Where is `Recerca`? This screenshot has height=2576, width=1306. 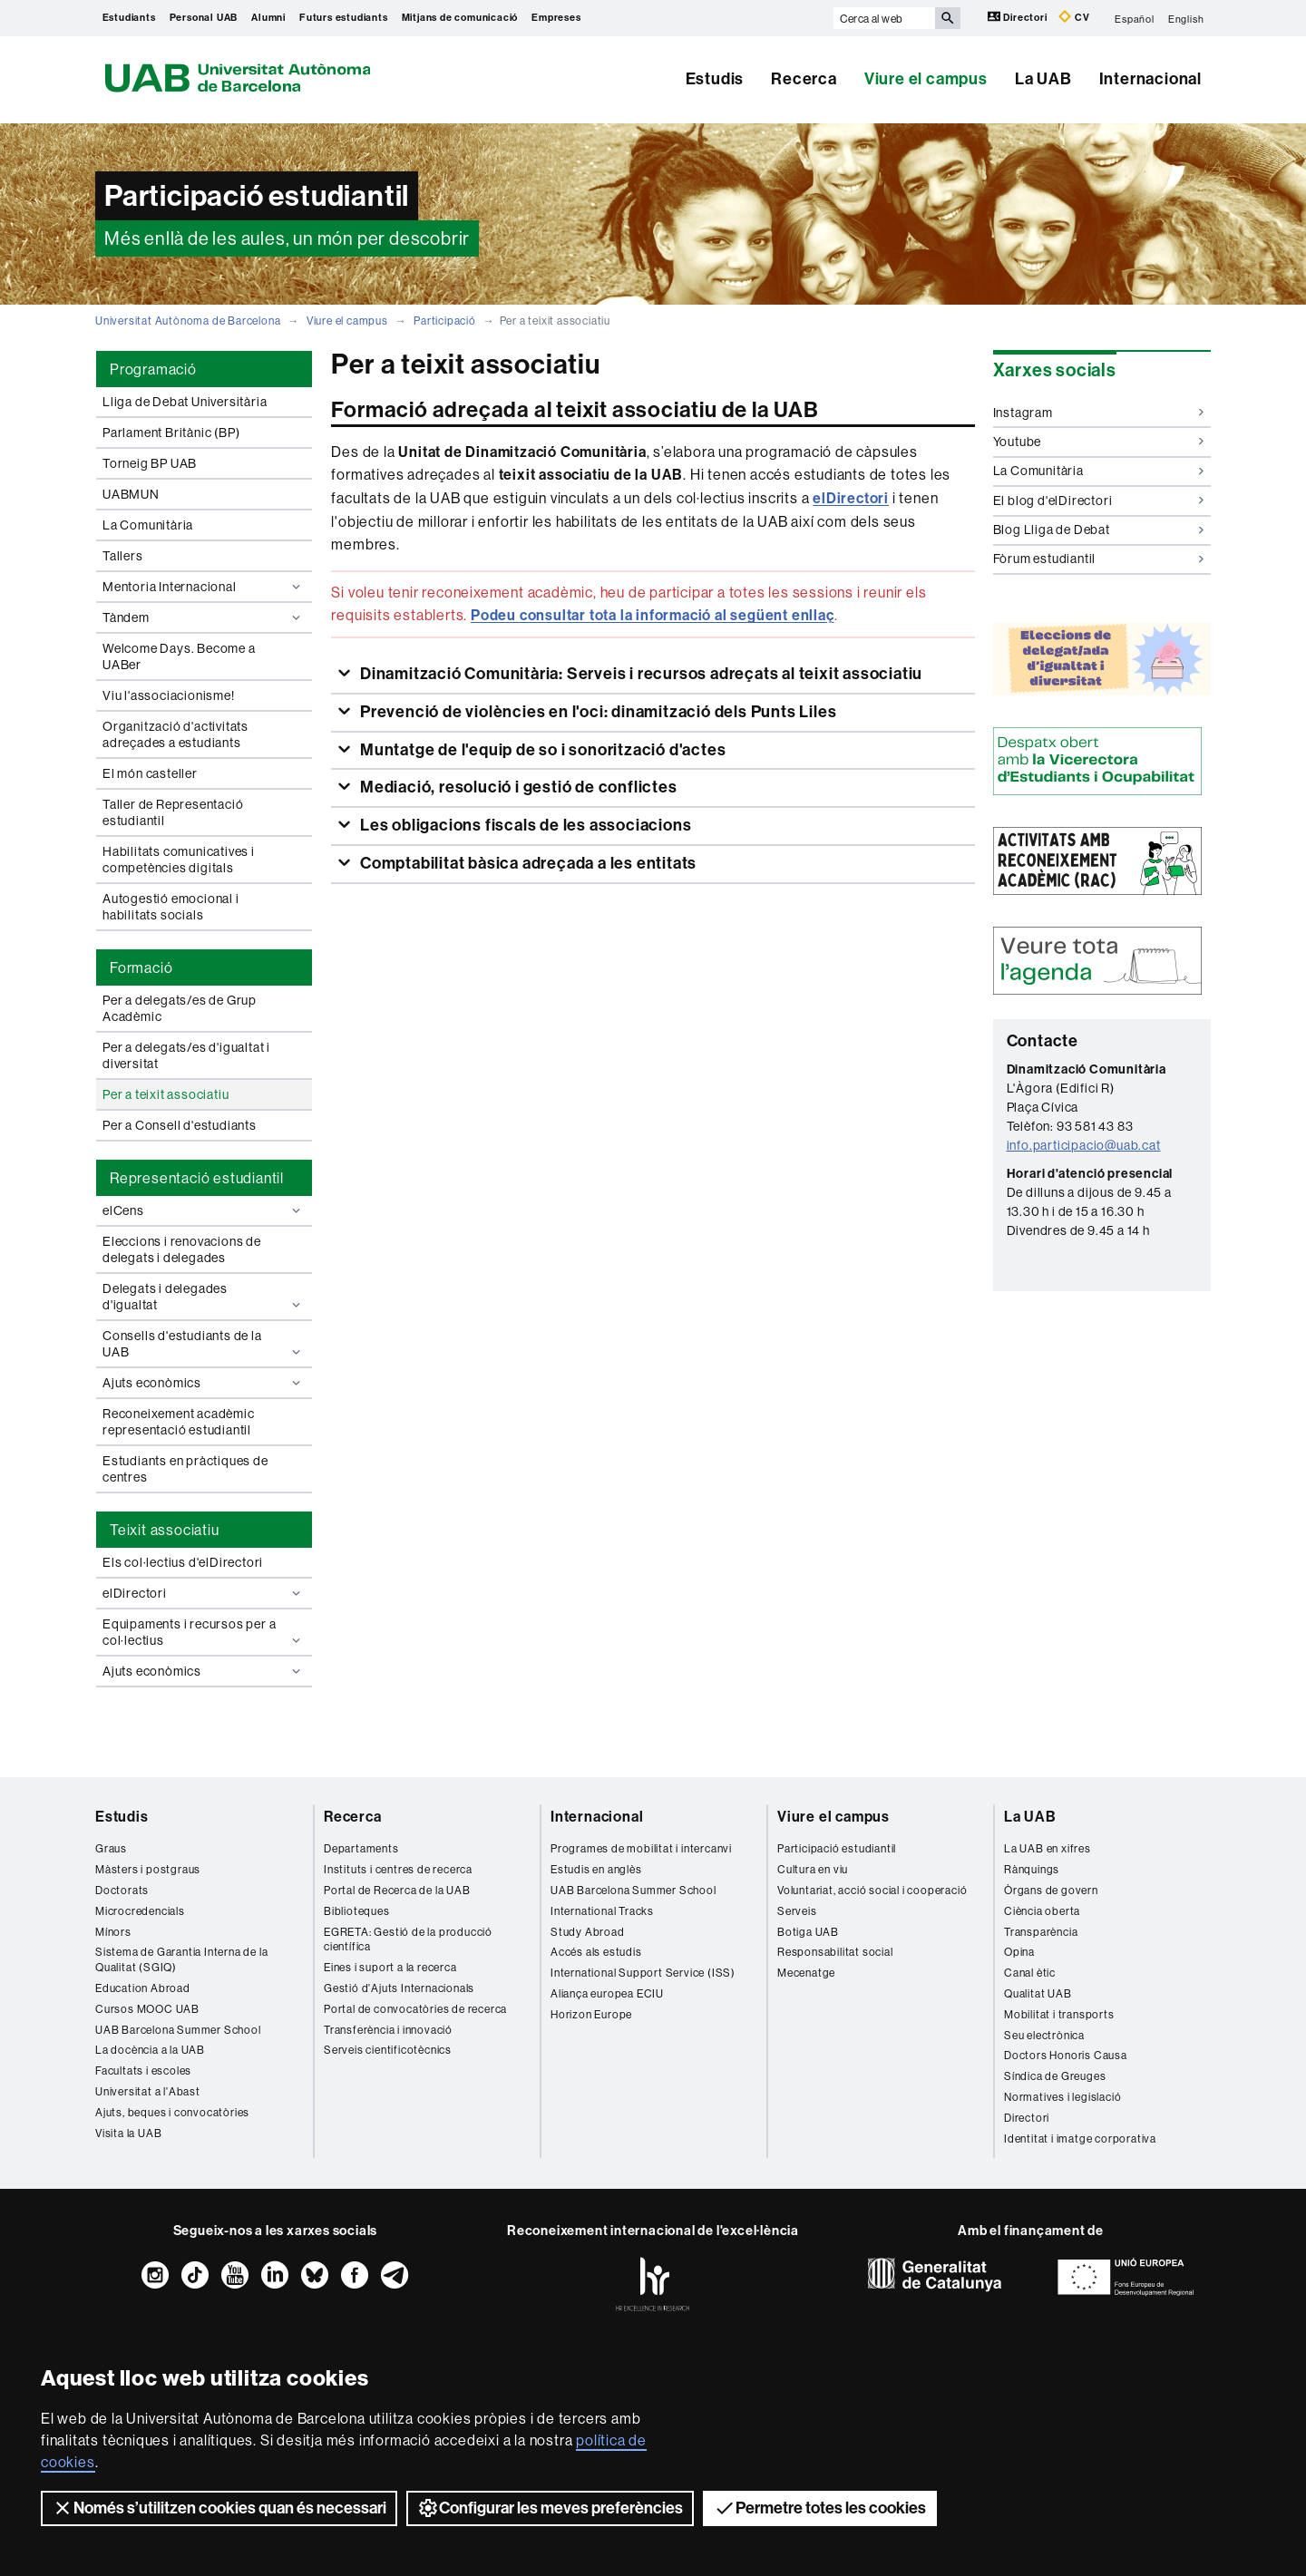
Recerca is located at coordinates (804, 79).